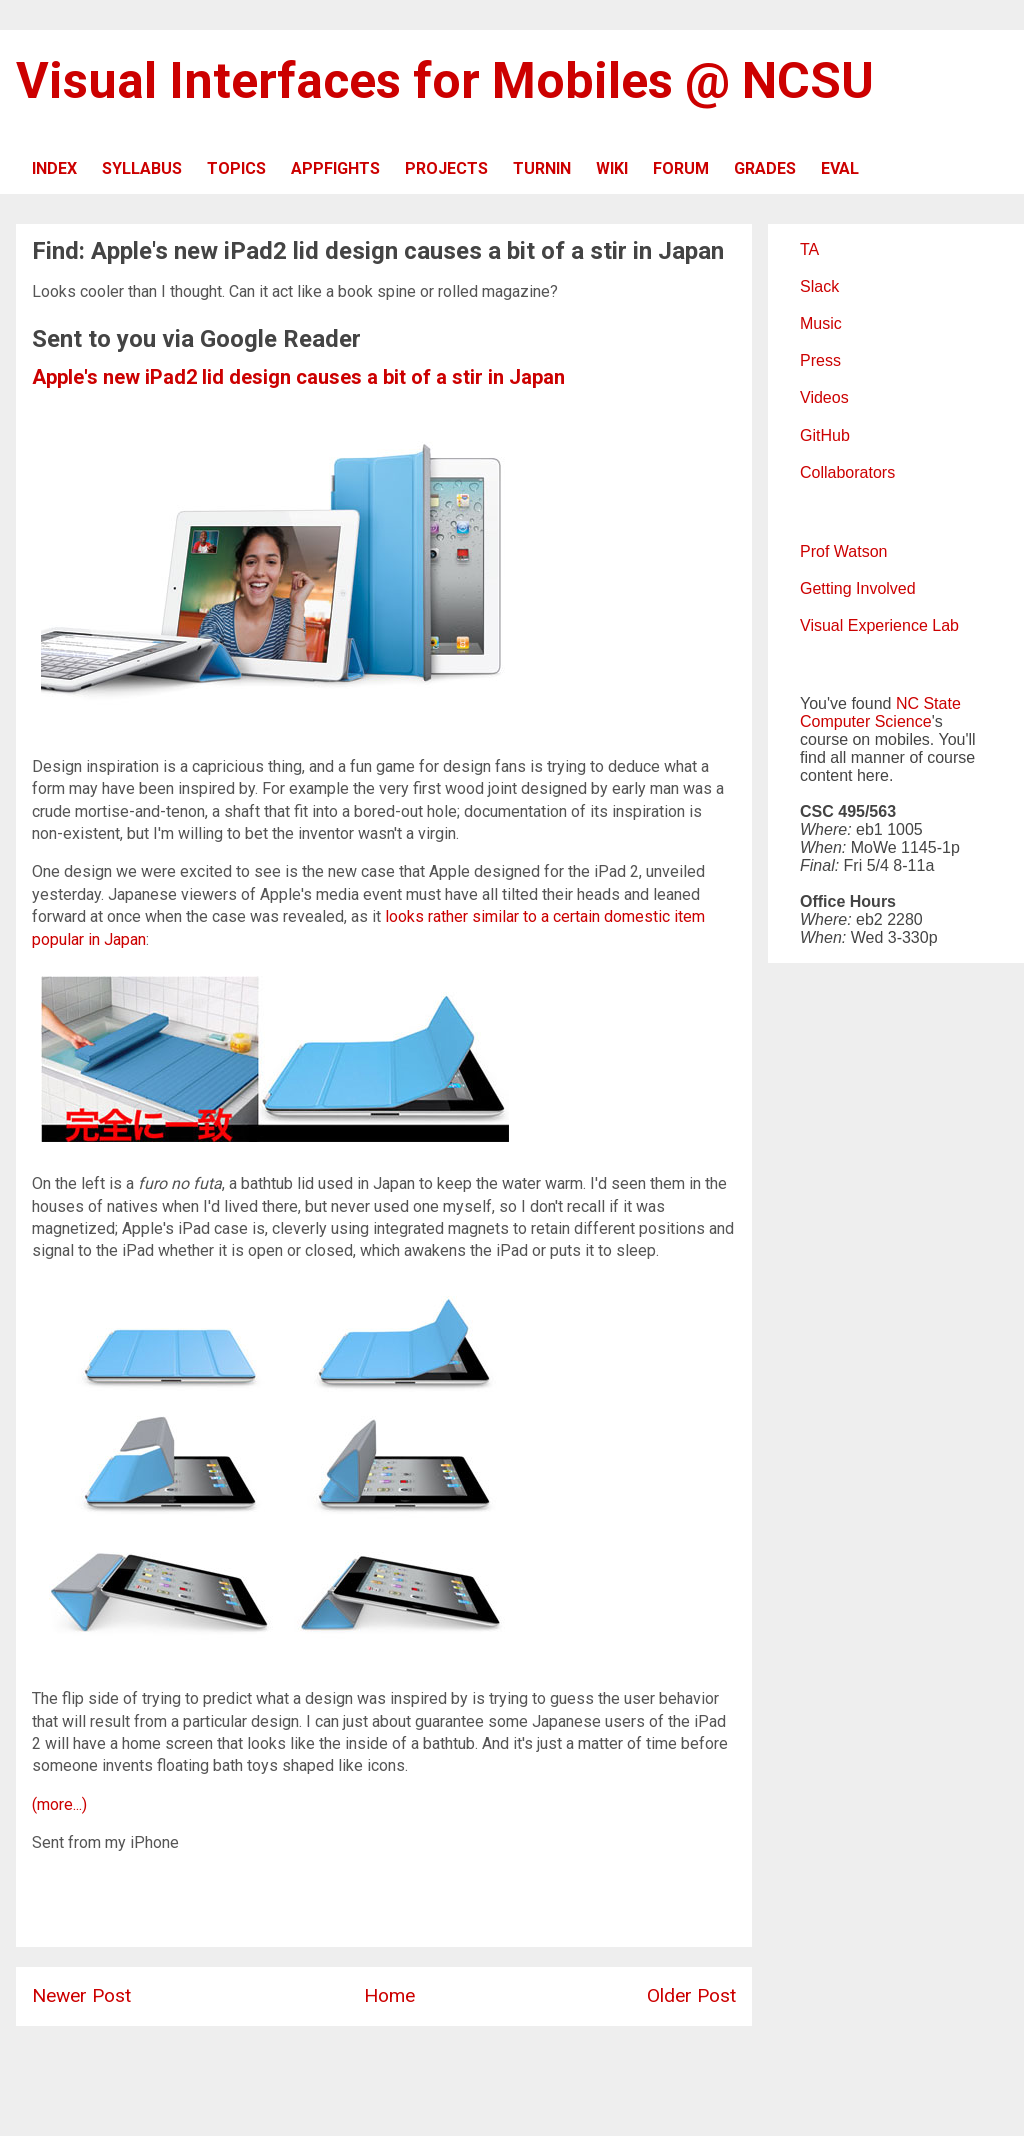  What do you see at coordinates (142, 168) in the screenshot?
I see `SYLLABUS` at bounding box center [142, 168].